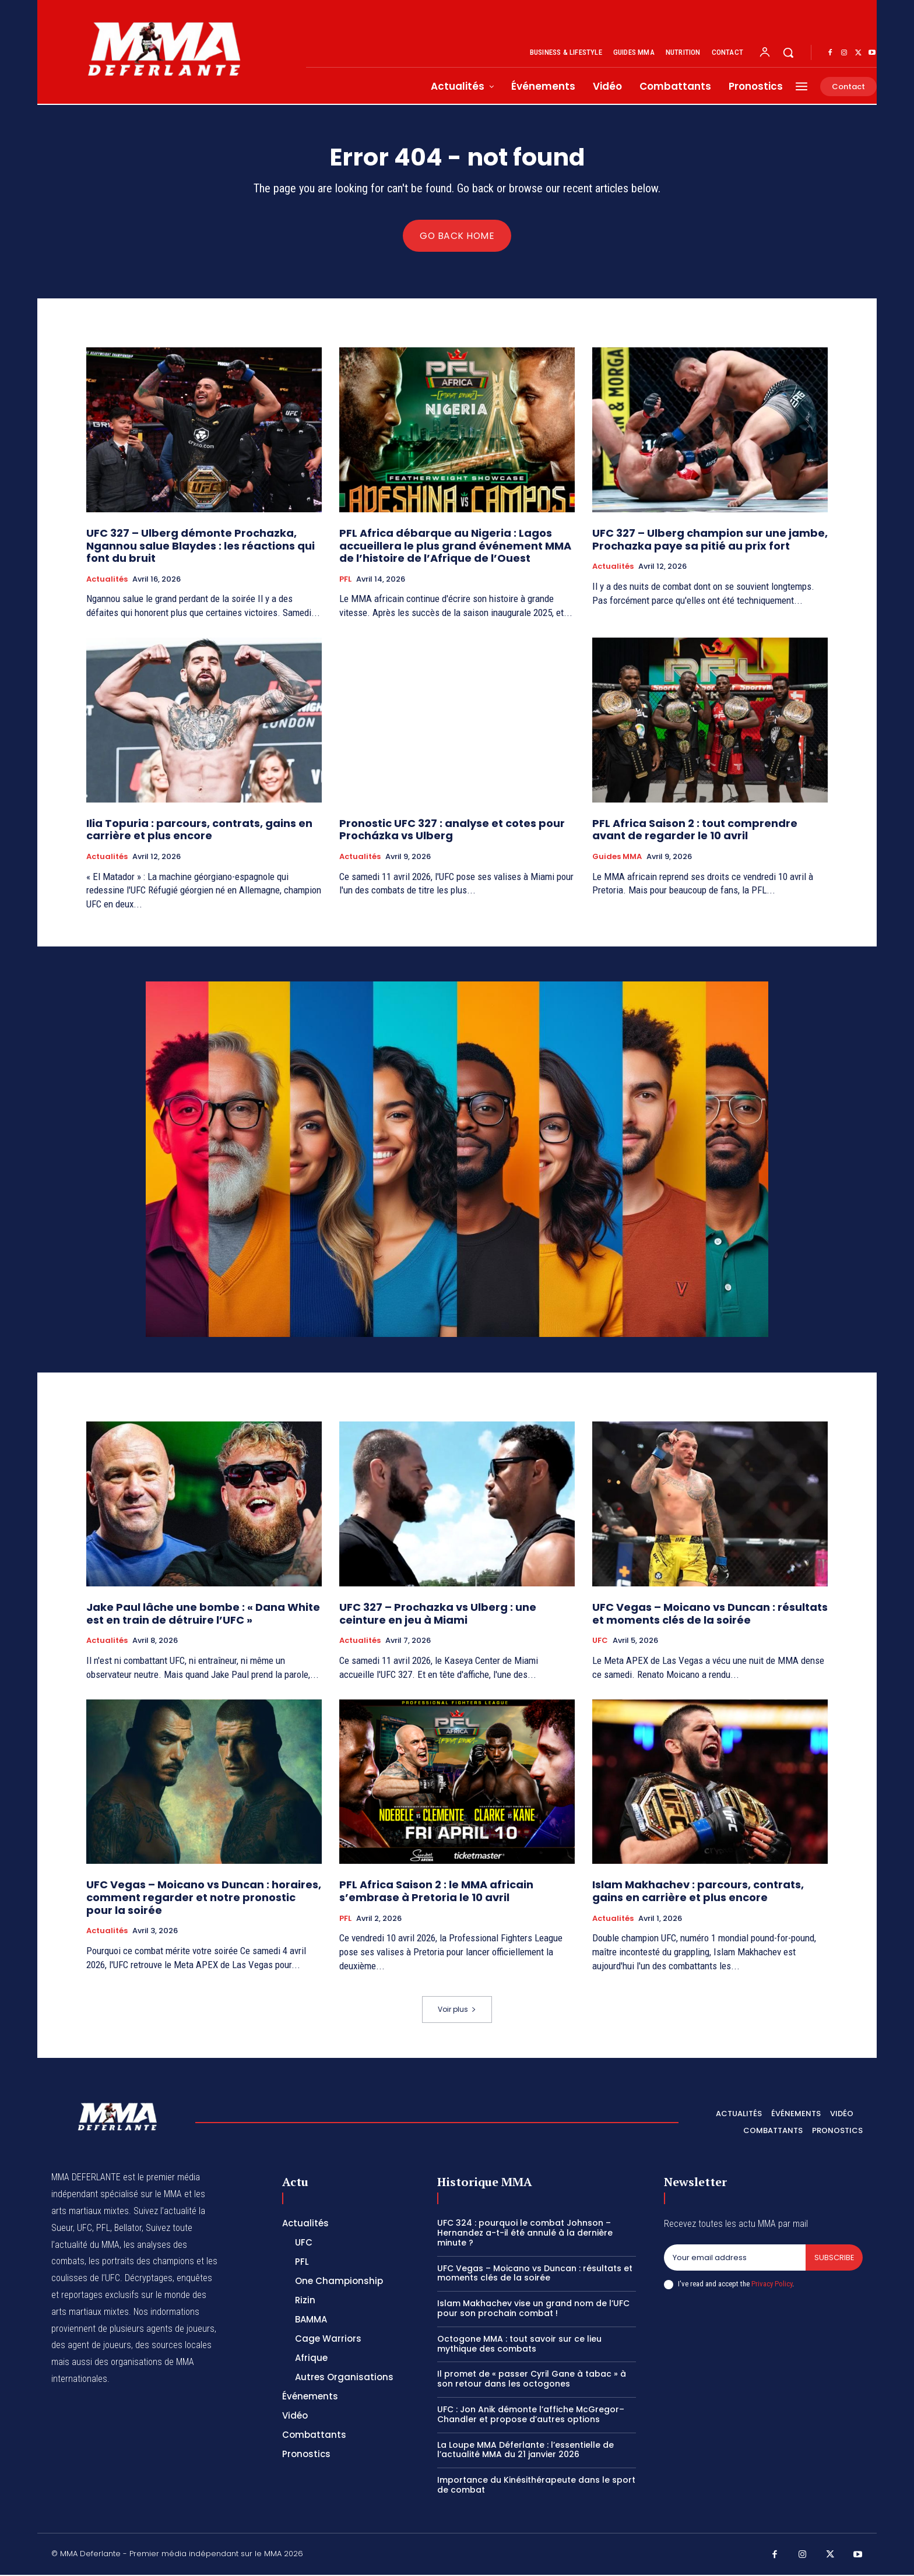 The height and width of the screenshot is (2576, 914). What do you see at coordinates (710, 540) in the screenshot?
I see `UFC 327 – Ulberg champion sur une jambe, Prochazka paye sa pitié au prix fort` at bounding box center [710, 540].